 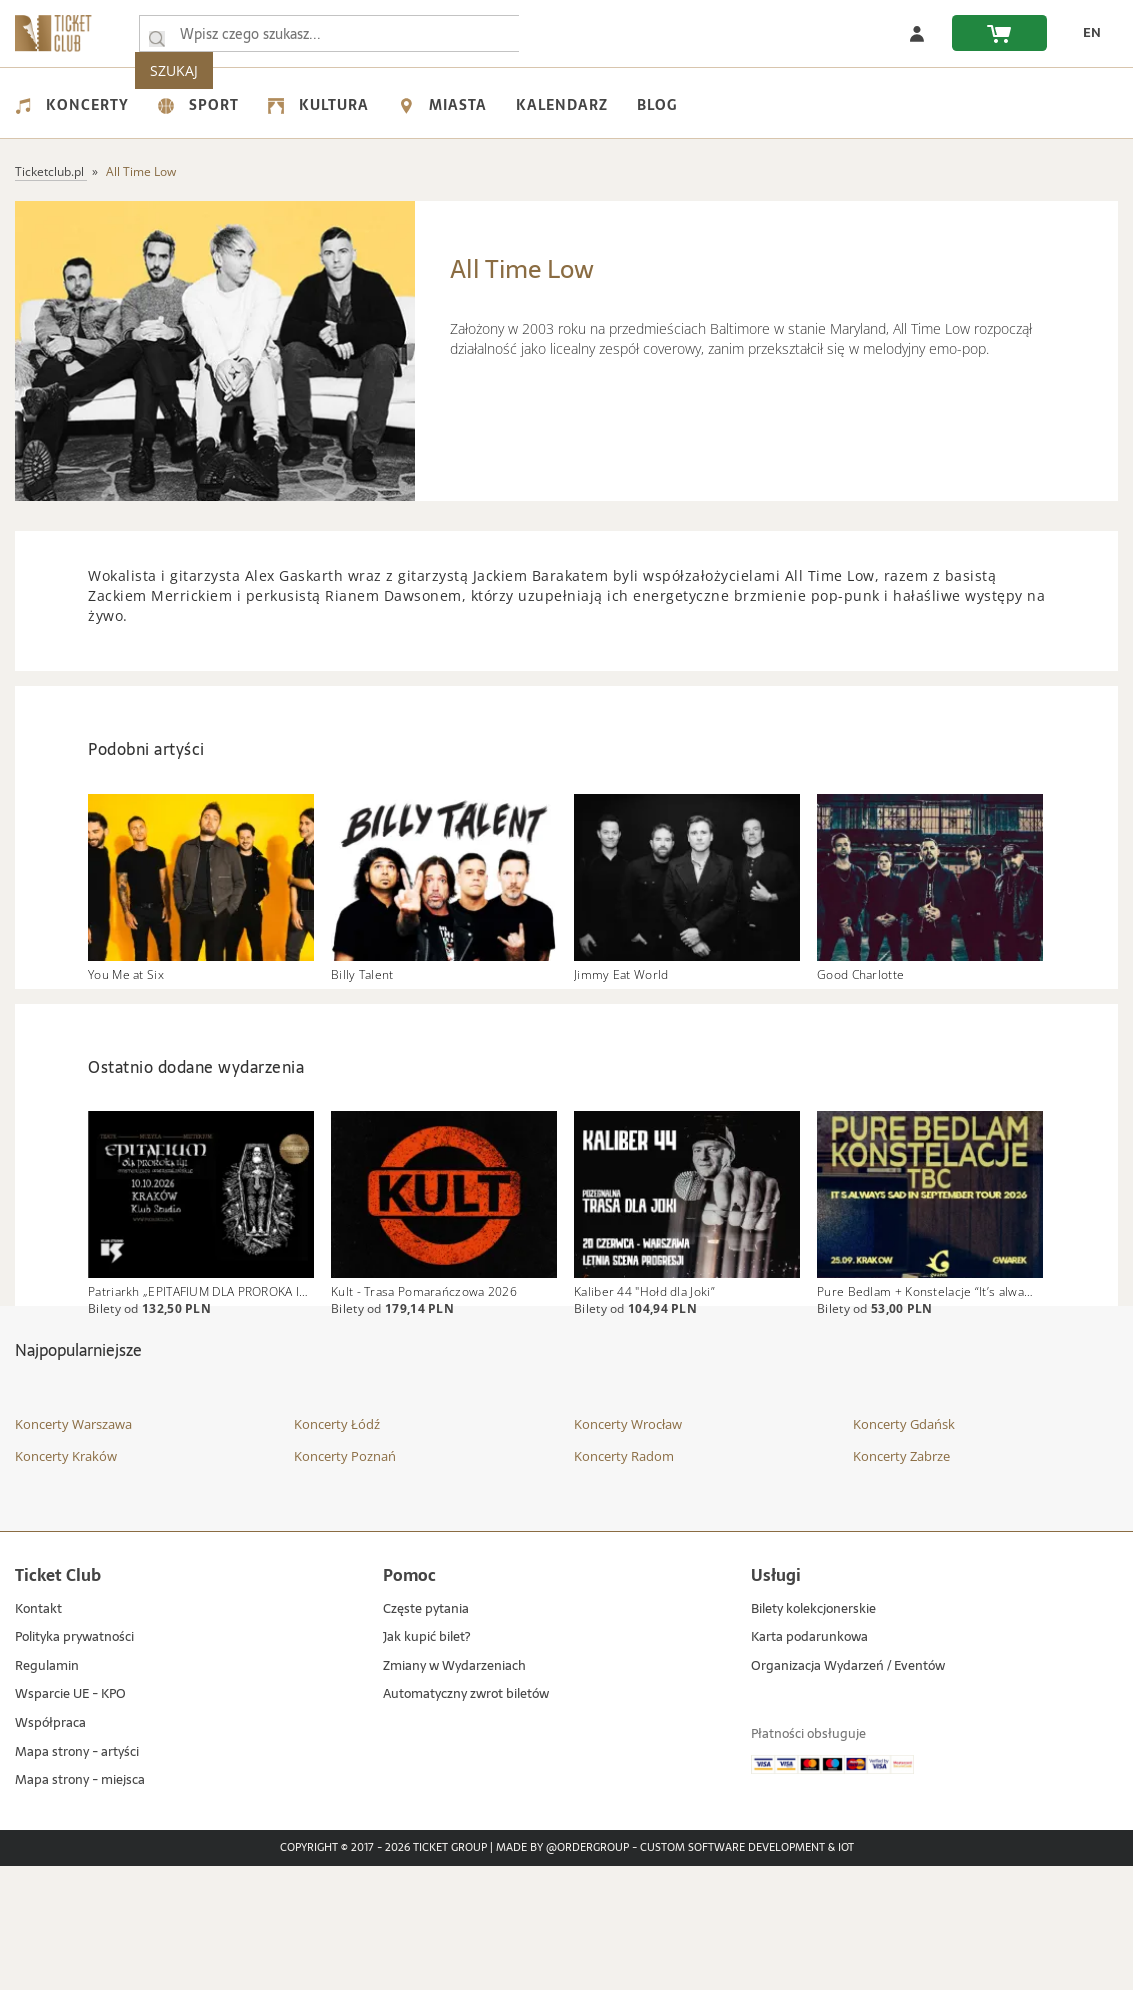 What do you see at coordinates (747, 1972) in the screenshot?
I see `Custom Software Development & IoT` at bounding box center [747, 1972].